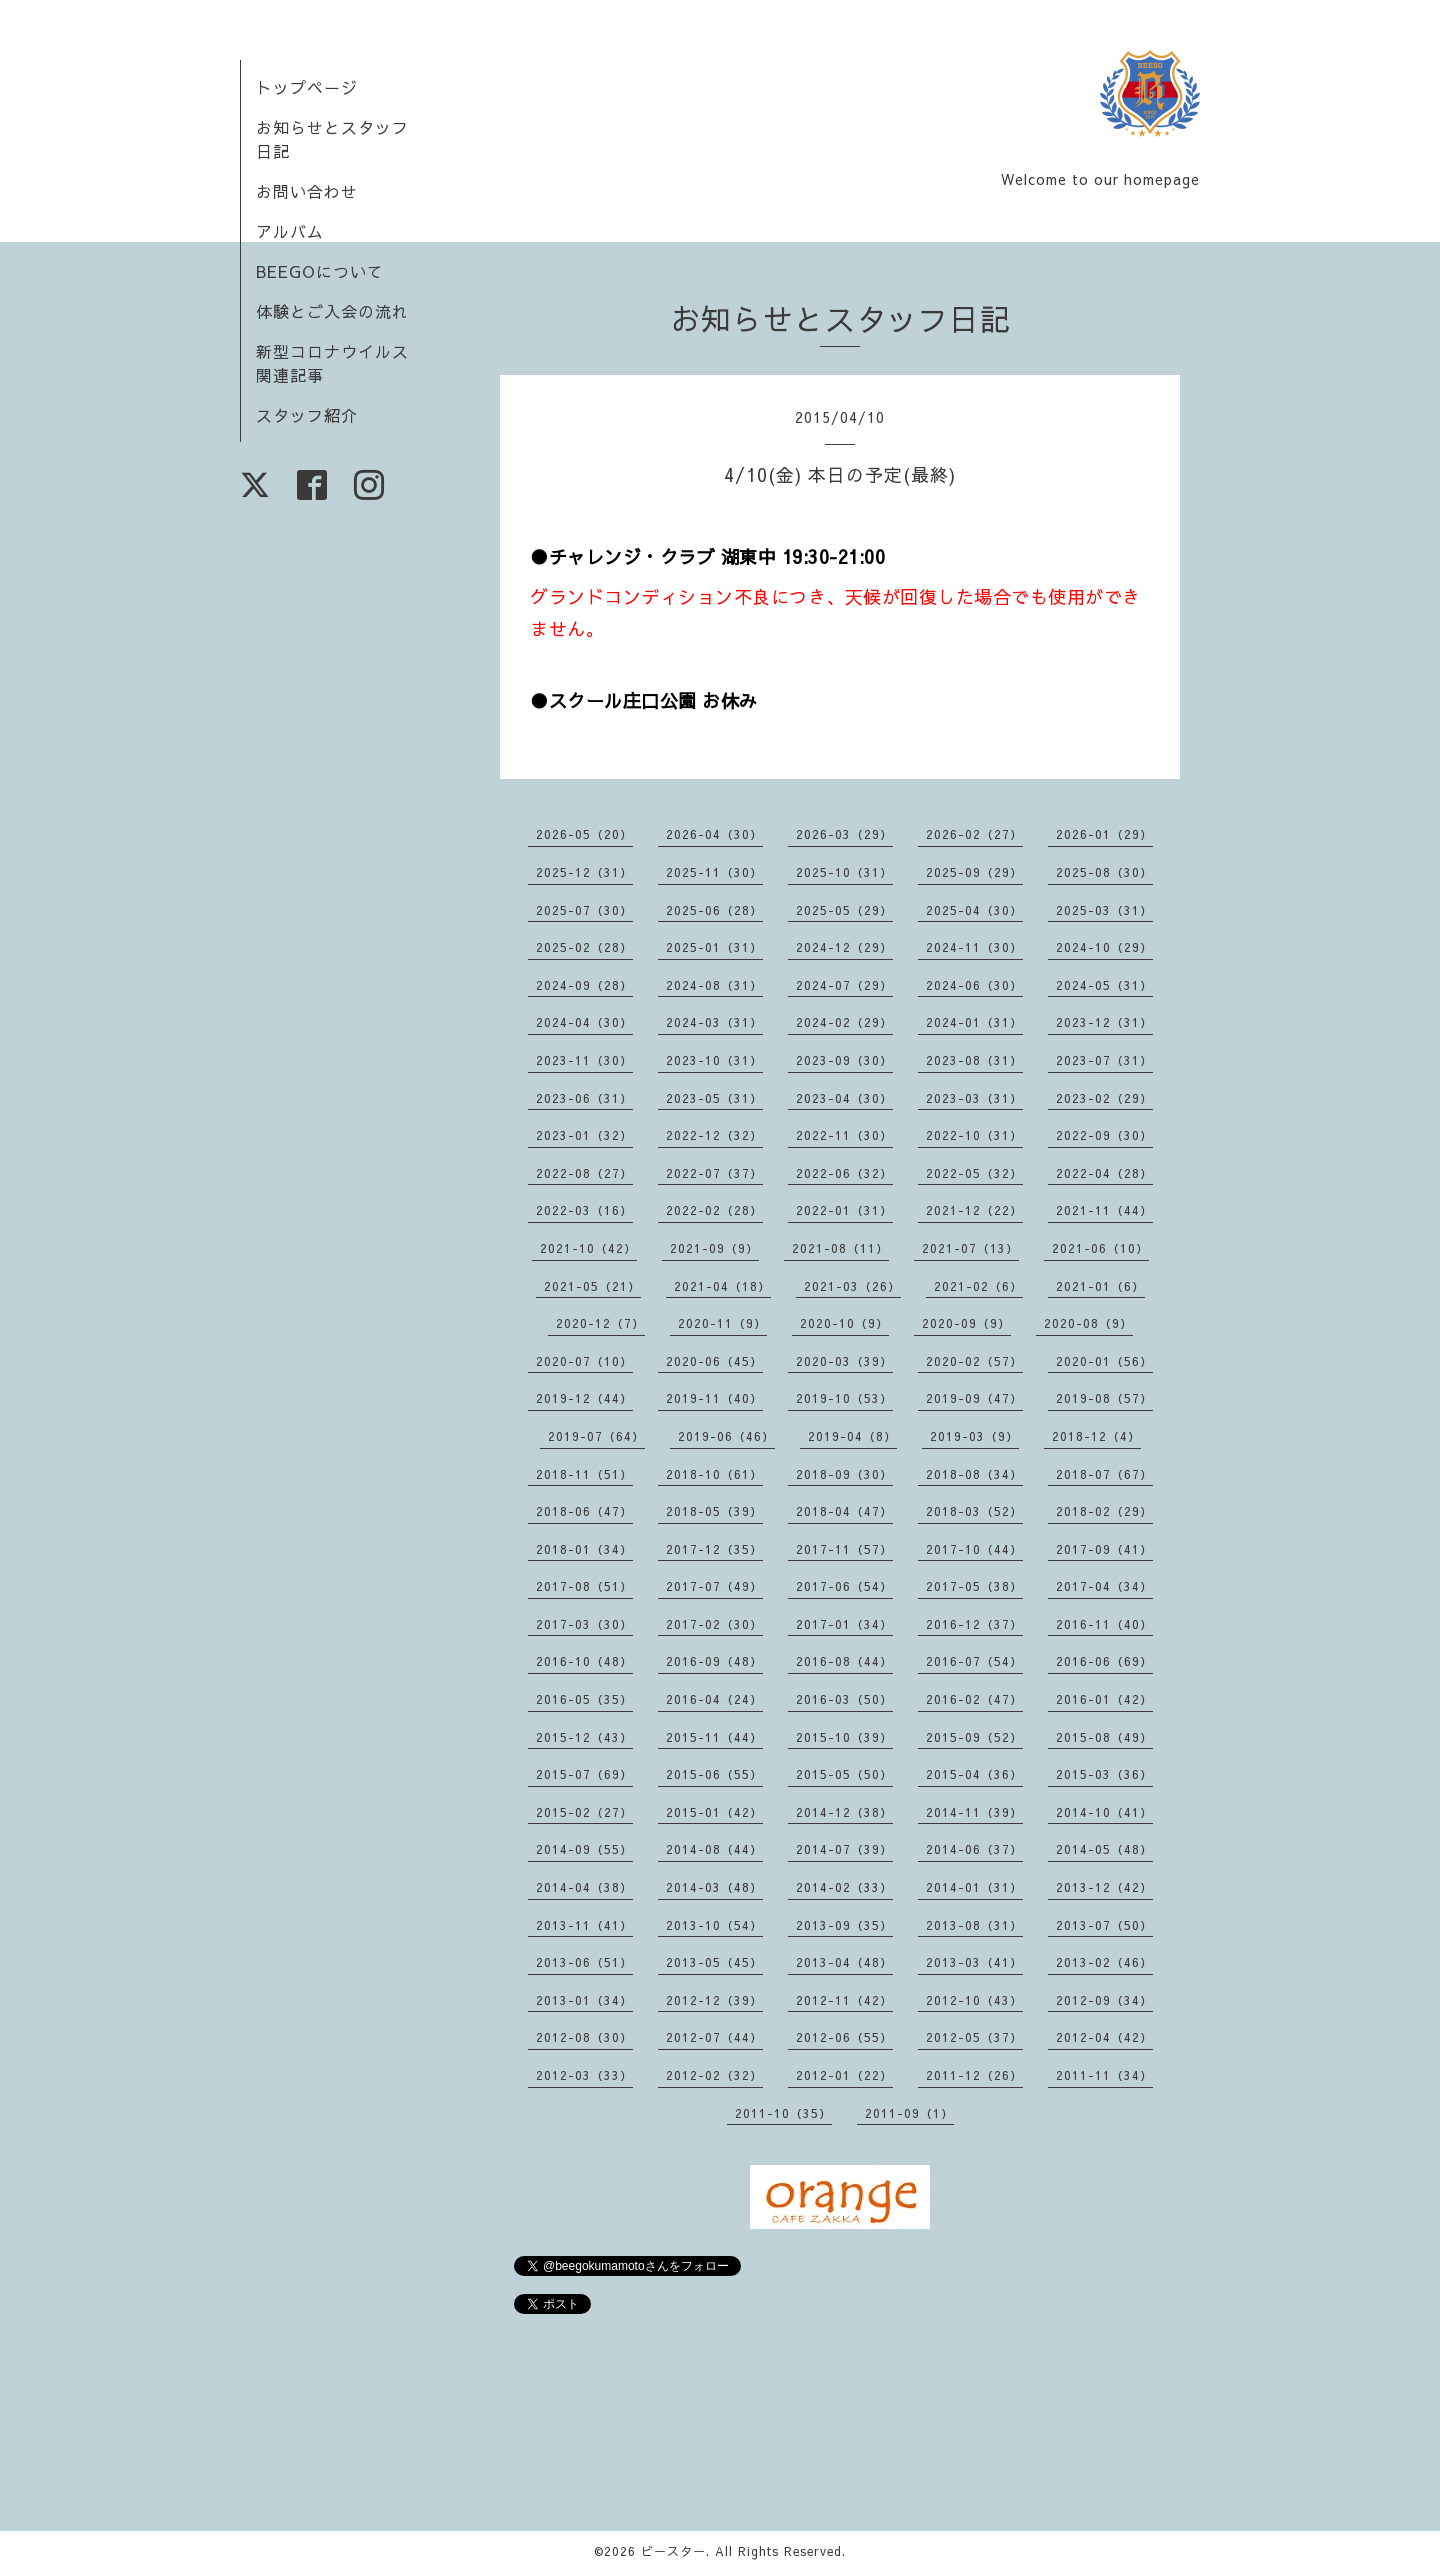  What do you see at coordinates (584, 1812) in the screenshot?
I see `2015-02（27）` at bounding box center [584, 1812].